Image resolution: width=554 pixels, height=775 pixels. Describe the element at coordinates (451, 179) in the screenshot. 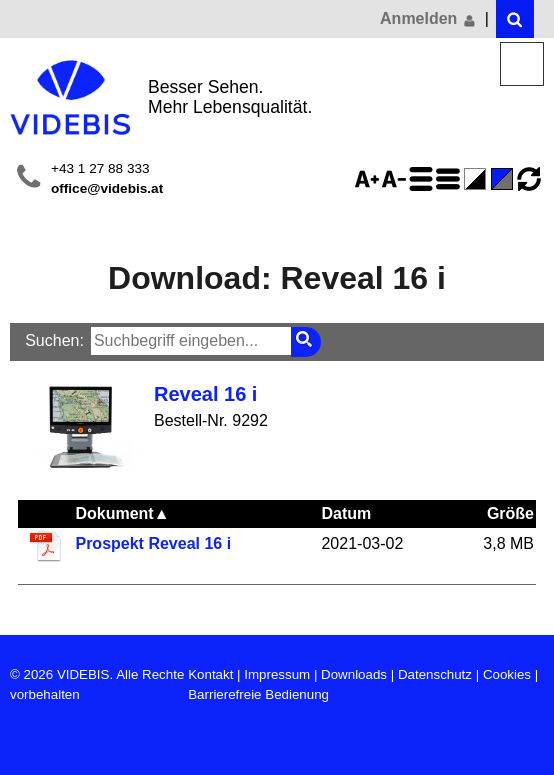

I see `Zeilenabstand verringern - aktiviert` at that location.